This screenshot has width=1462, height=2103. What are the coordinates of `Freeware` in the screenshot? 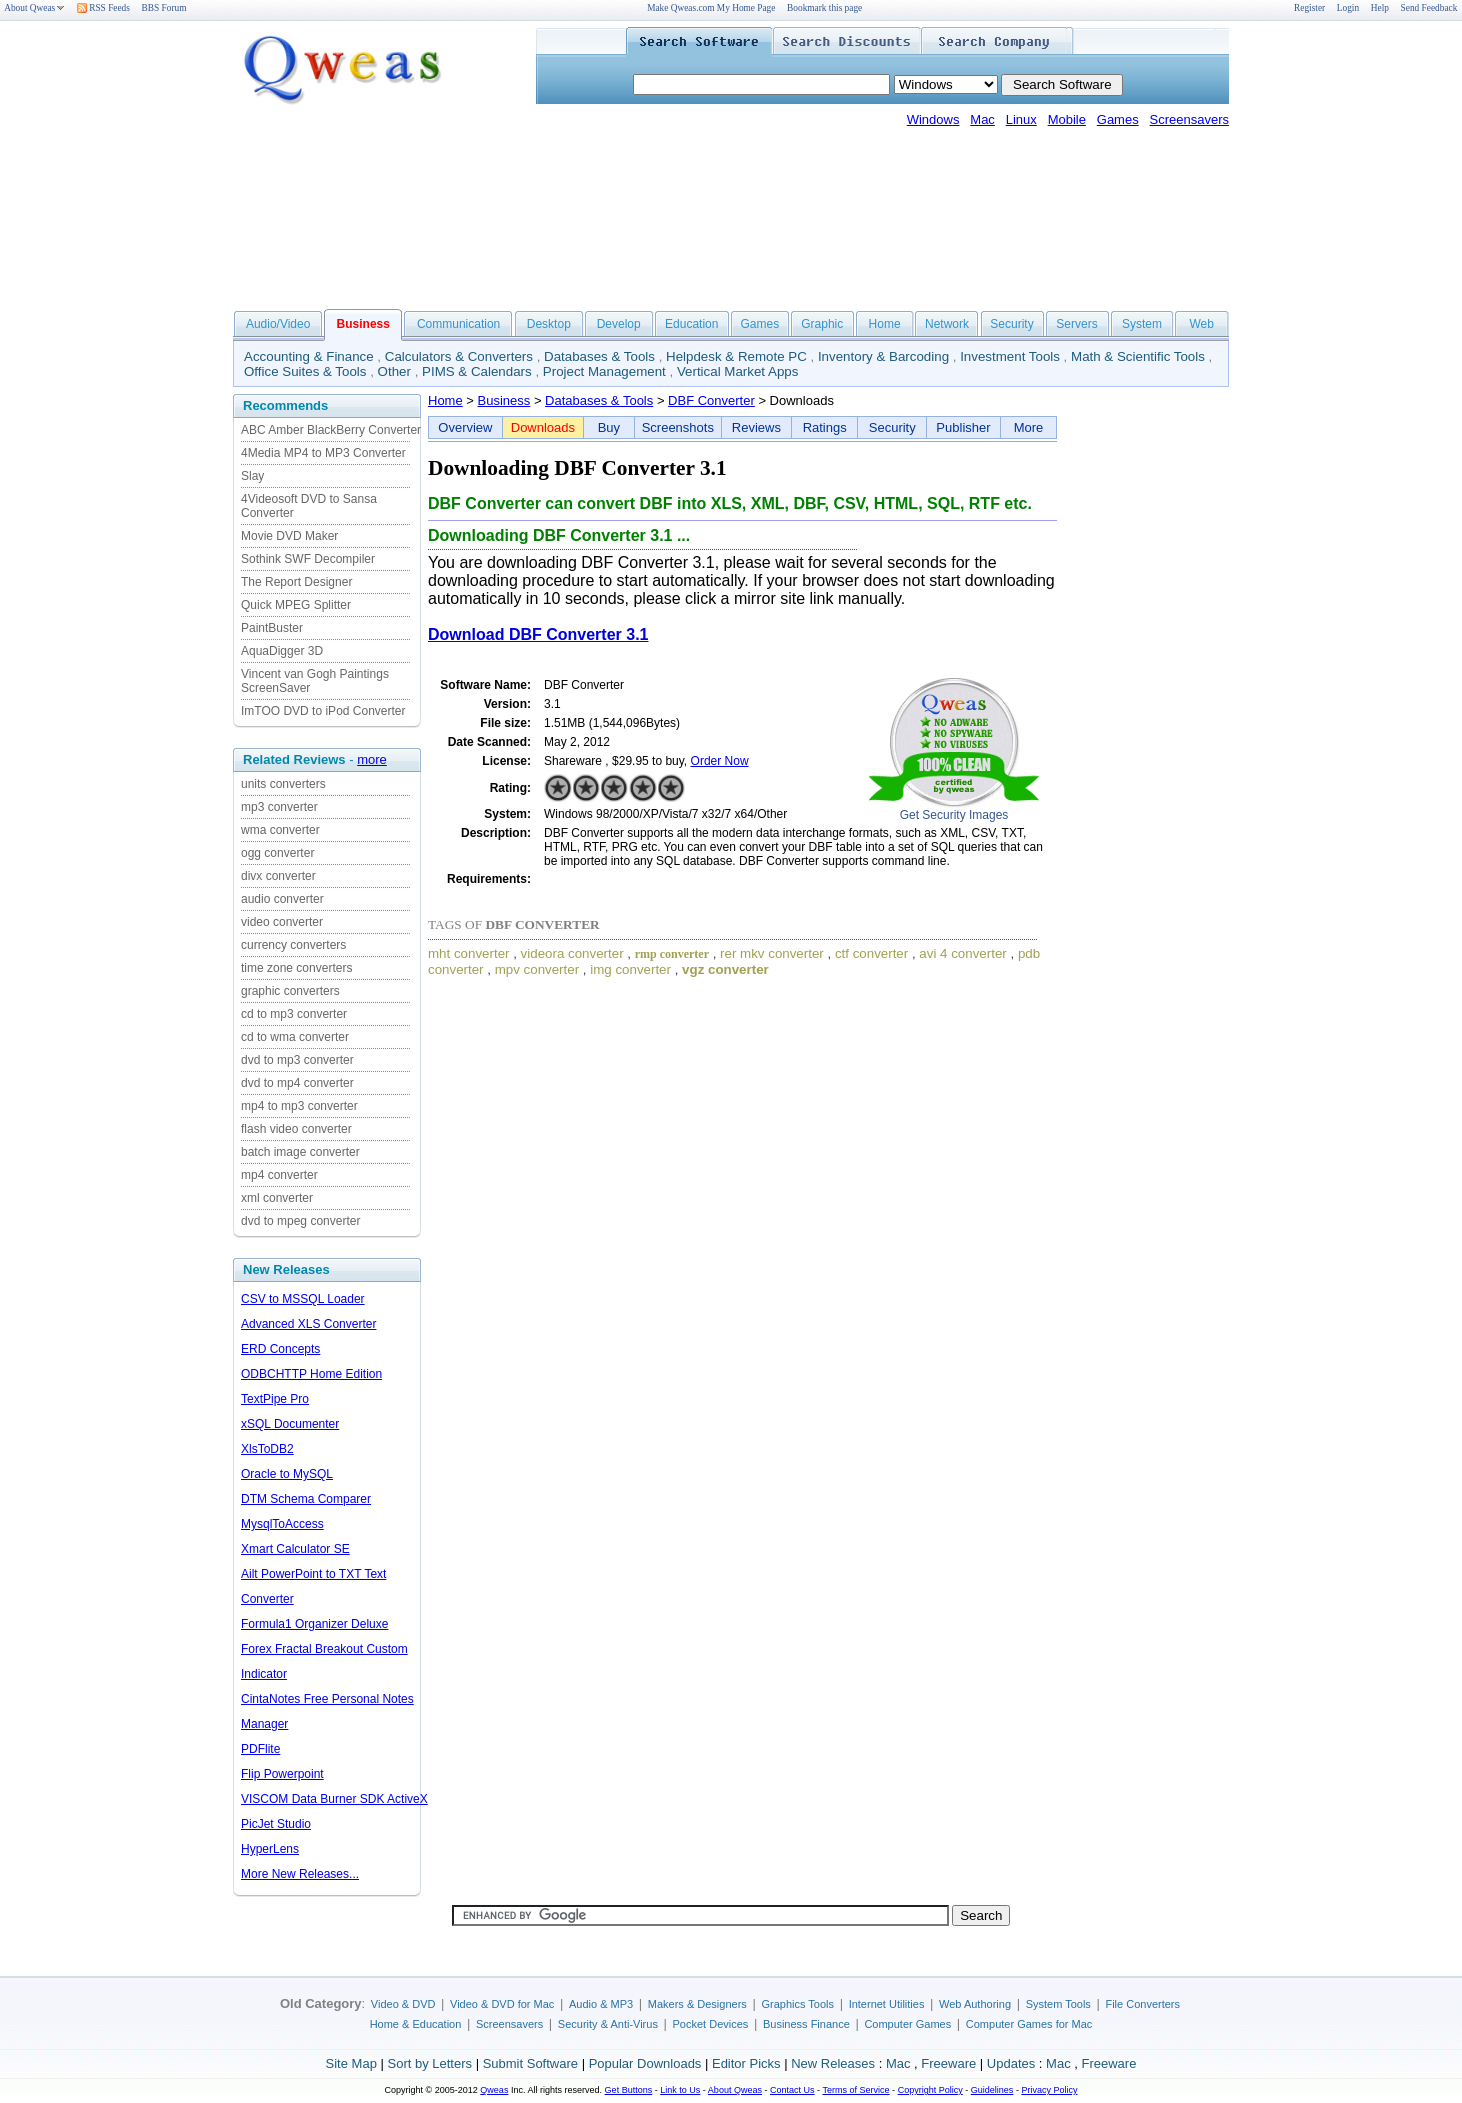 It's located at (948, 2063).